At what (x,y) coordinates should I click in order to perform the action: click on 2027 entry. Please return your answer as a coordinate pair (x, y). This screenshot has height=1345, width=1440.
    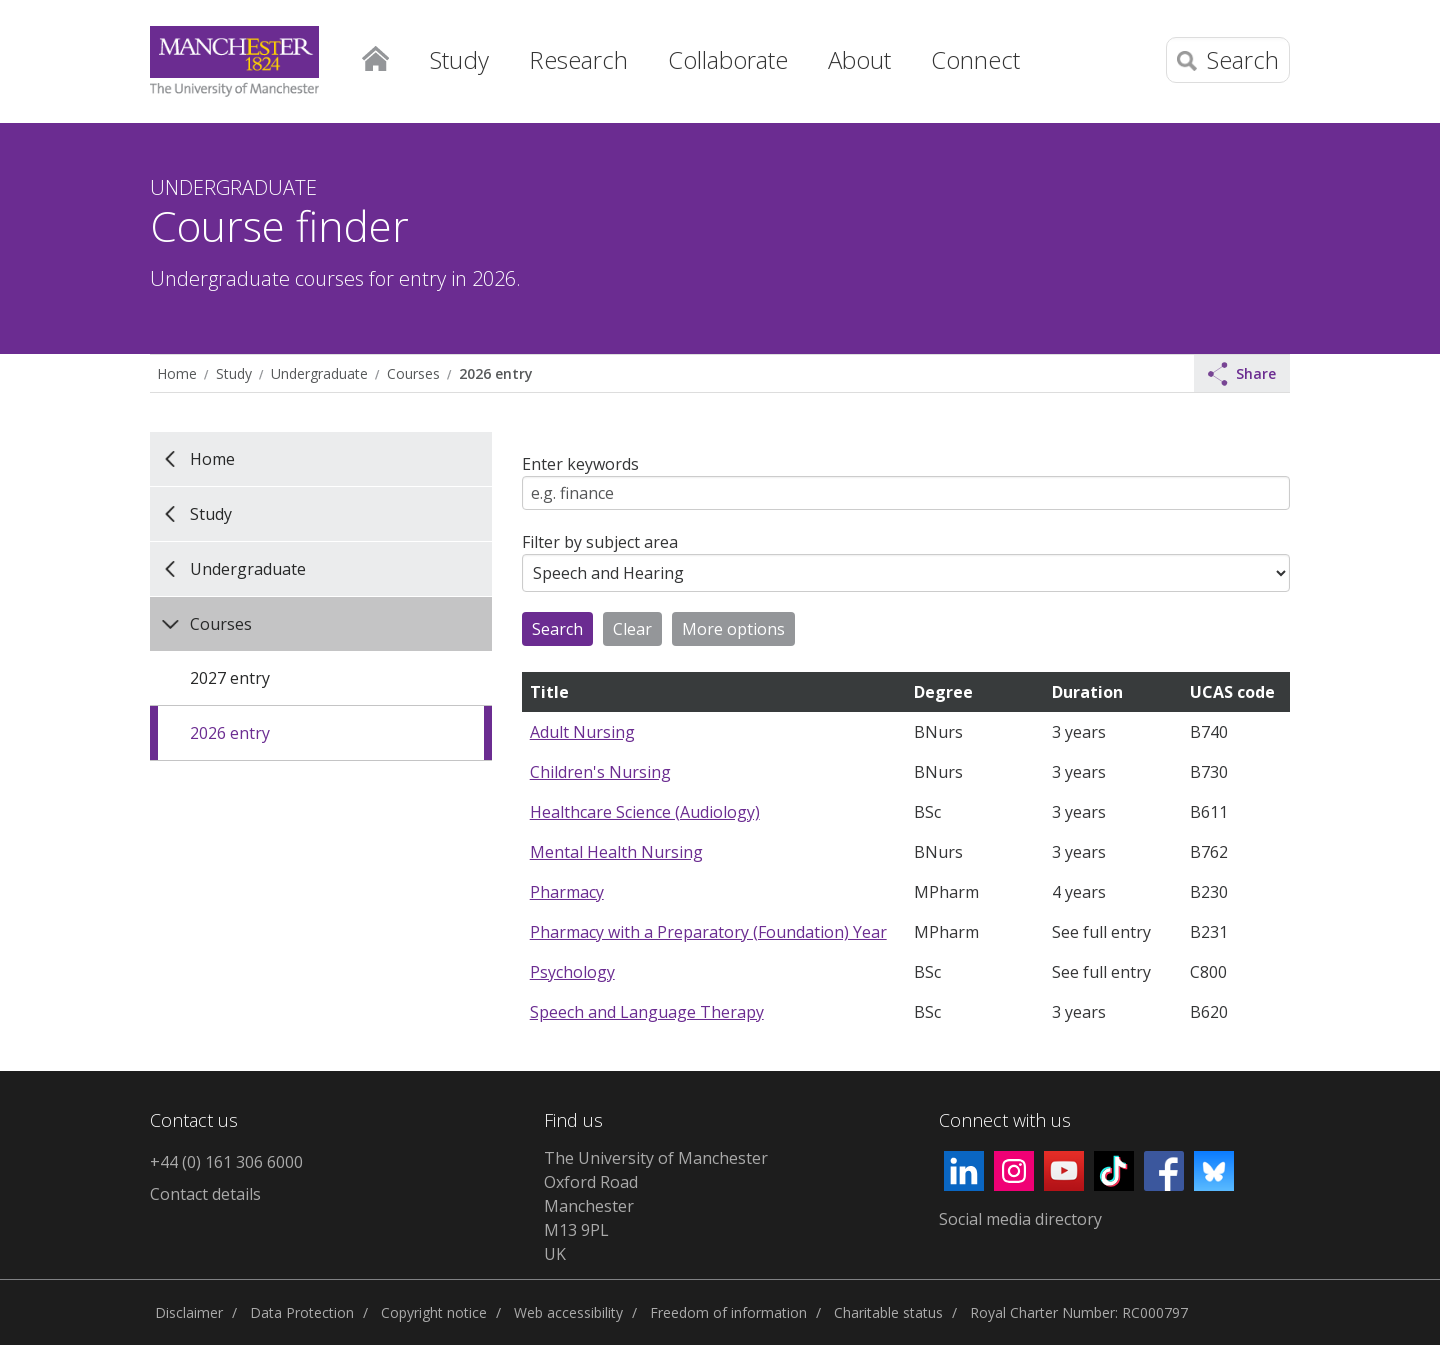
    Looking at the image, I should click on (230, 678).